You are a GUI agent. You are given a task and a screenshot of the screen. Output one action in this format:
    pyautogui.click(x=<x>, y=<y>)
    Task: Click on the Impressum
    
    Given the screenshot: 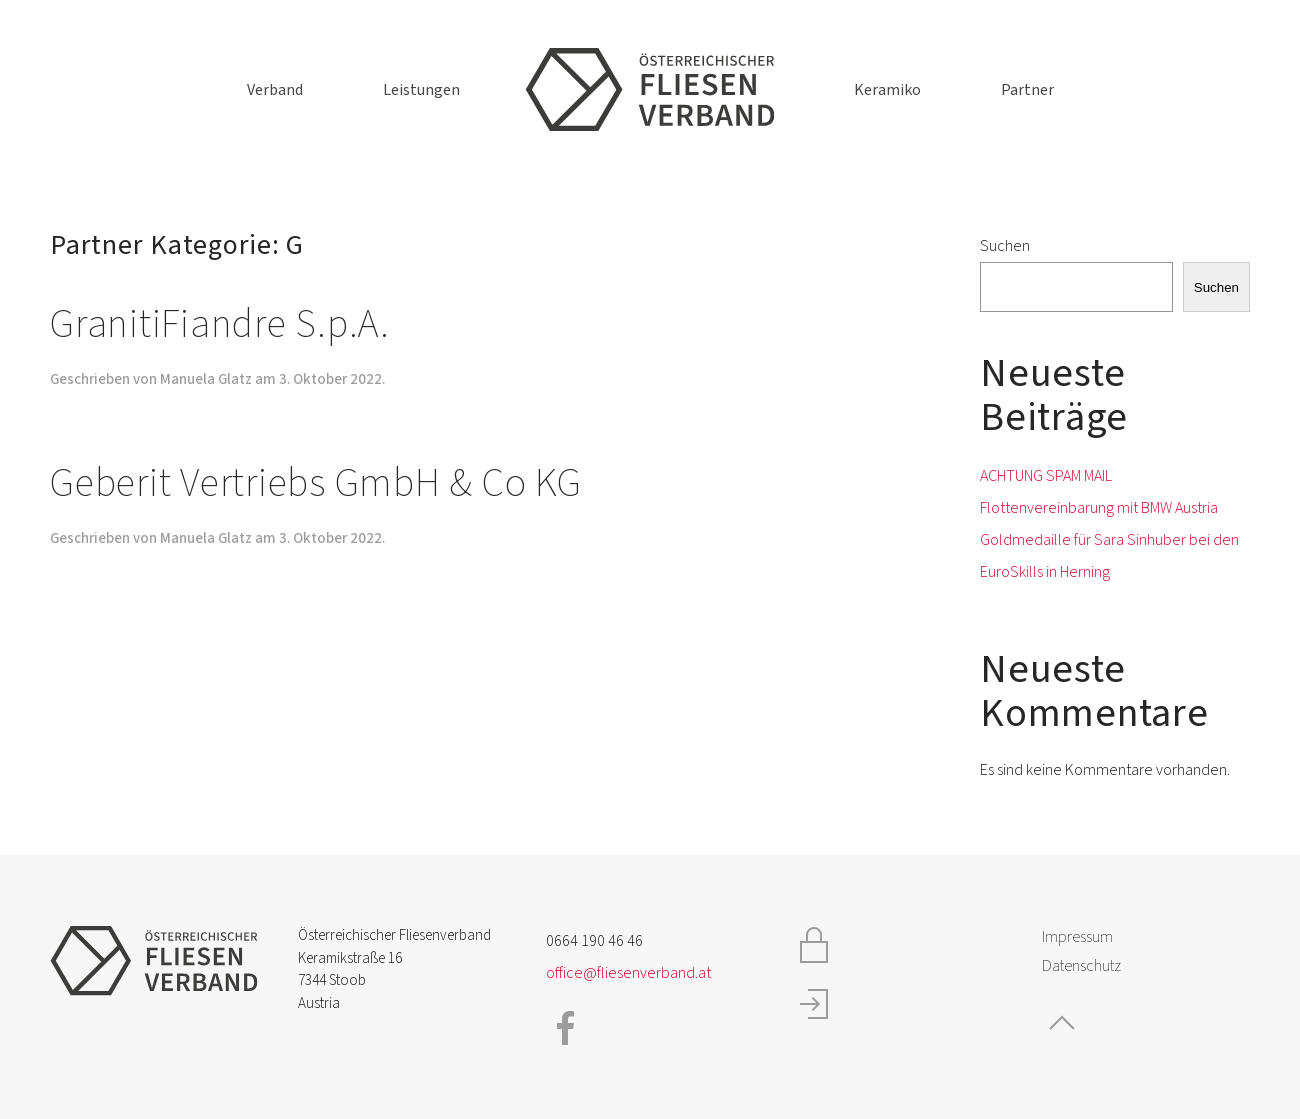 What is the action you would take?
    pyautogui.click(x=1077, y=937)
    